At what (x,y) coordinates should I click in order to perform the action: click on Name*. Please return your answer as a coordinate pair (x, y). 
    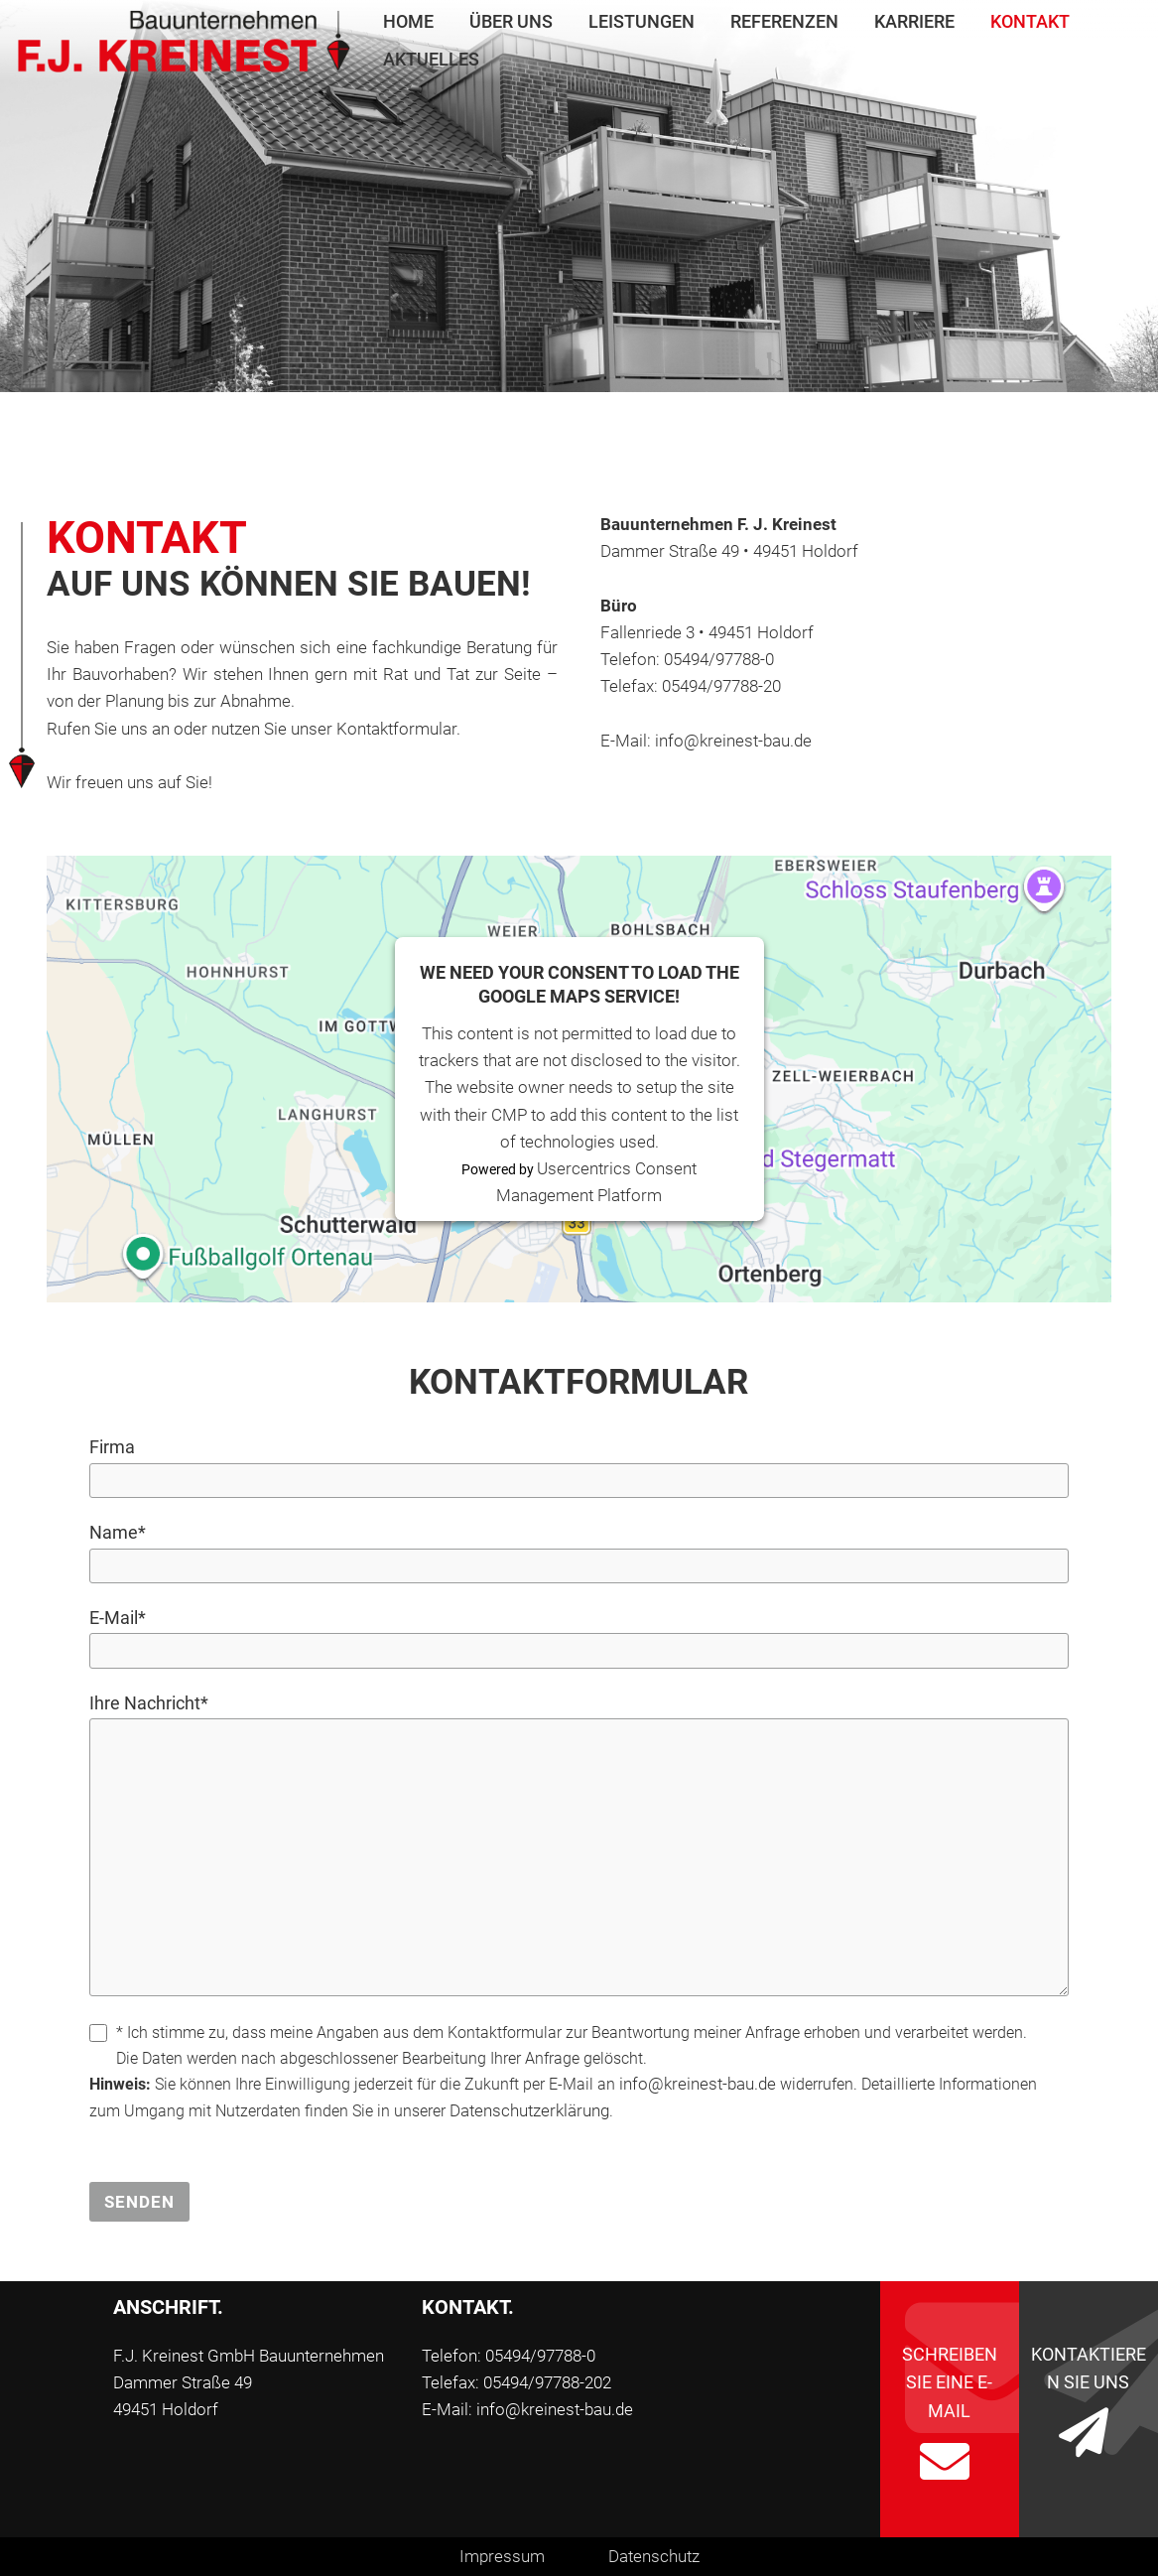
    Looking at the image, I should click on (117, 1532).